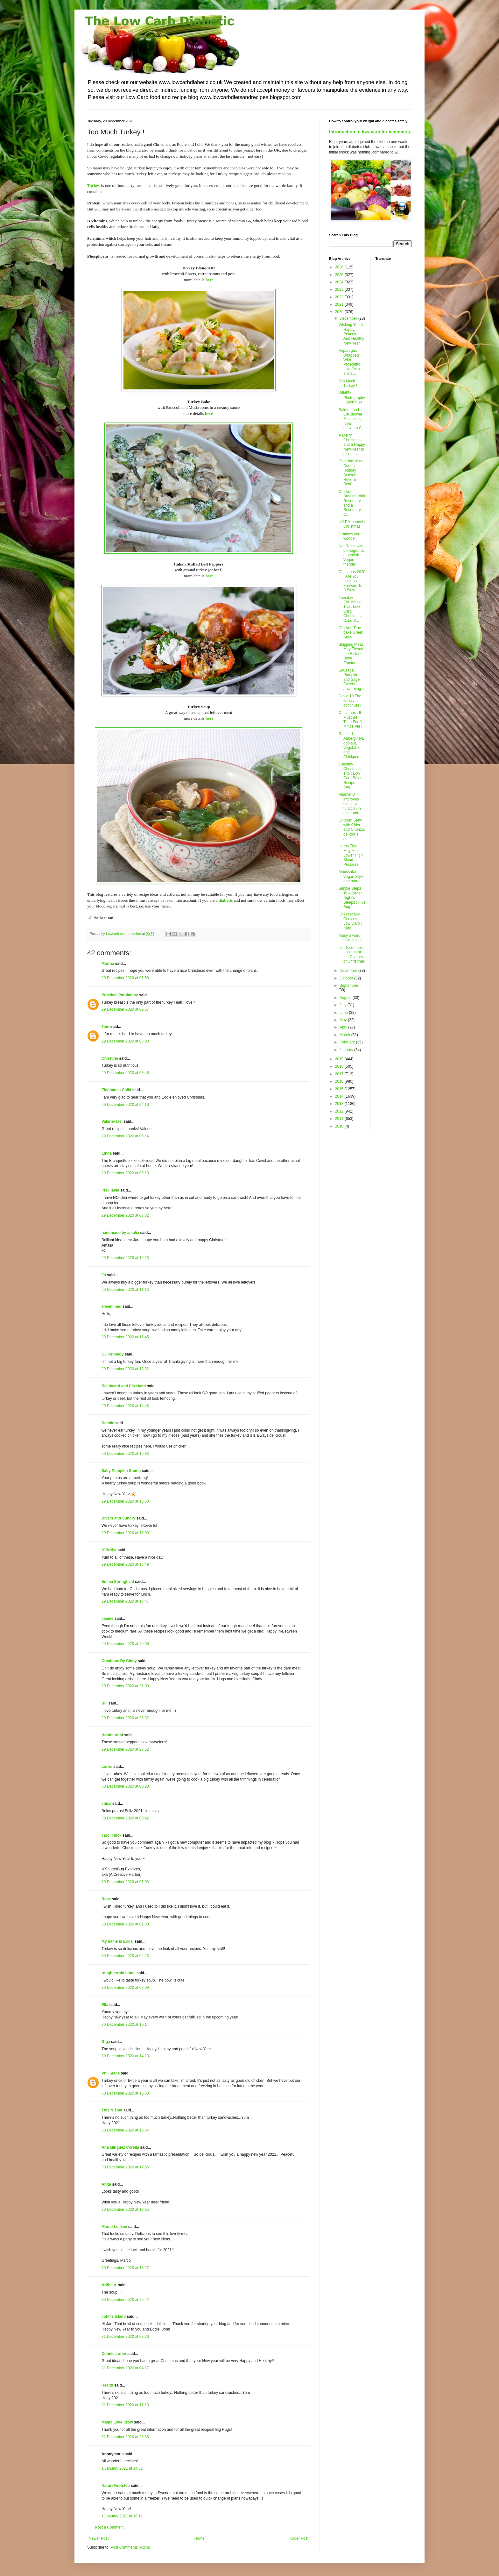 Image resolution: width=499 pixels, height=2576 pixels. I want to click on Aritha V., so click(110, 2285).